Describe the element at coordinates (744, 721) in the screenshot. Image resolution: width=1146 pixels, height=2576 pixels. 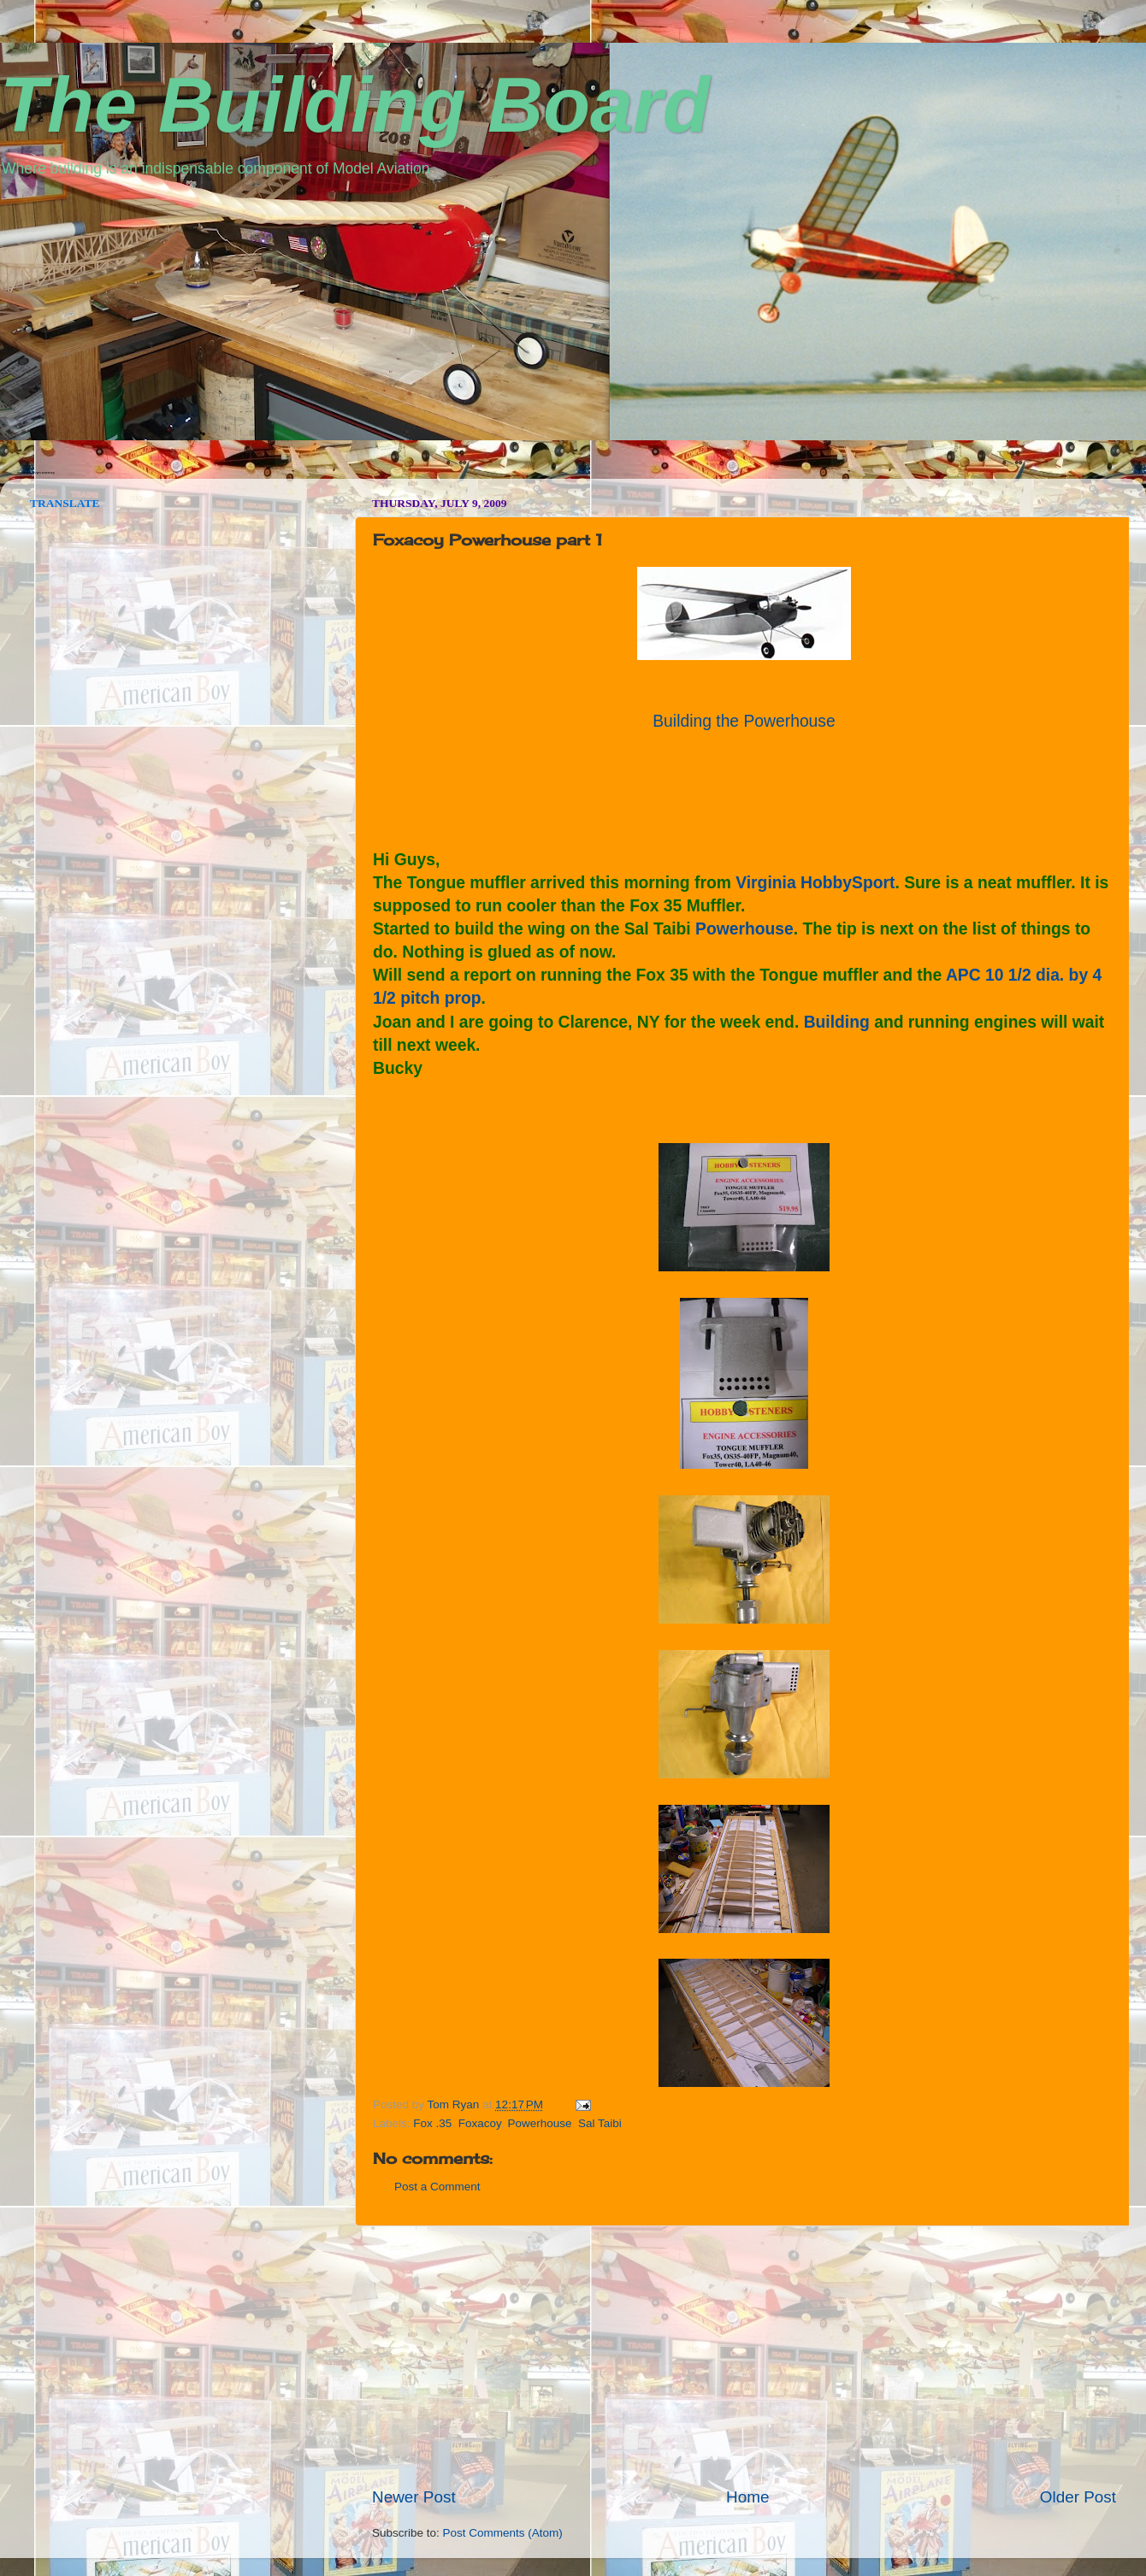
I see `Building the Powerhouse` at that location.